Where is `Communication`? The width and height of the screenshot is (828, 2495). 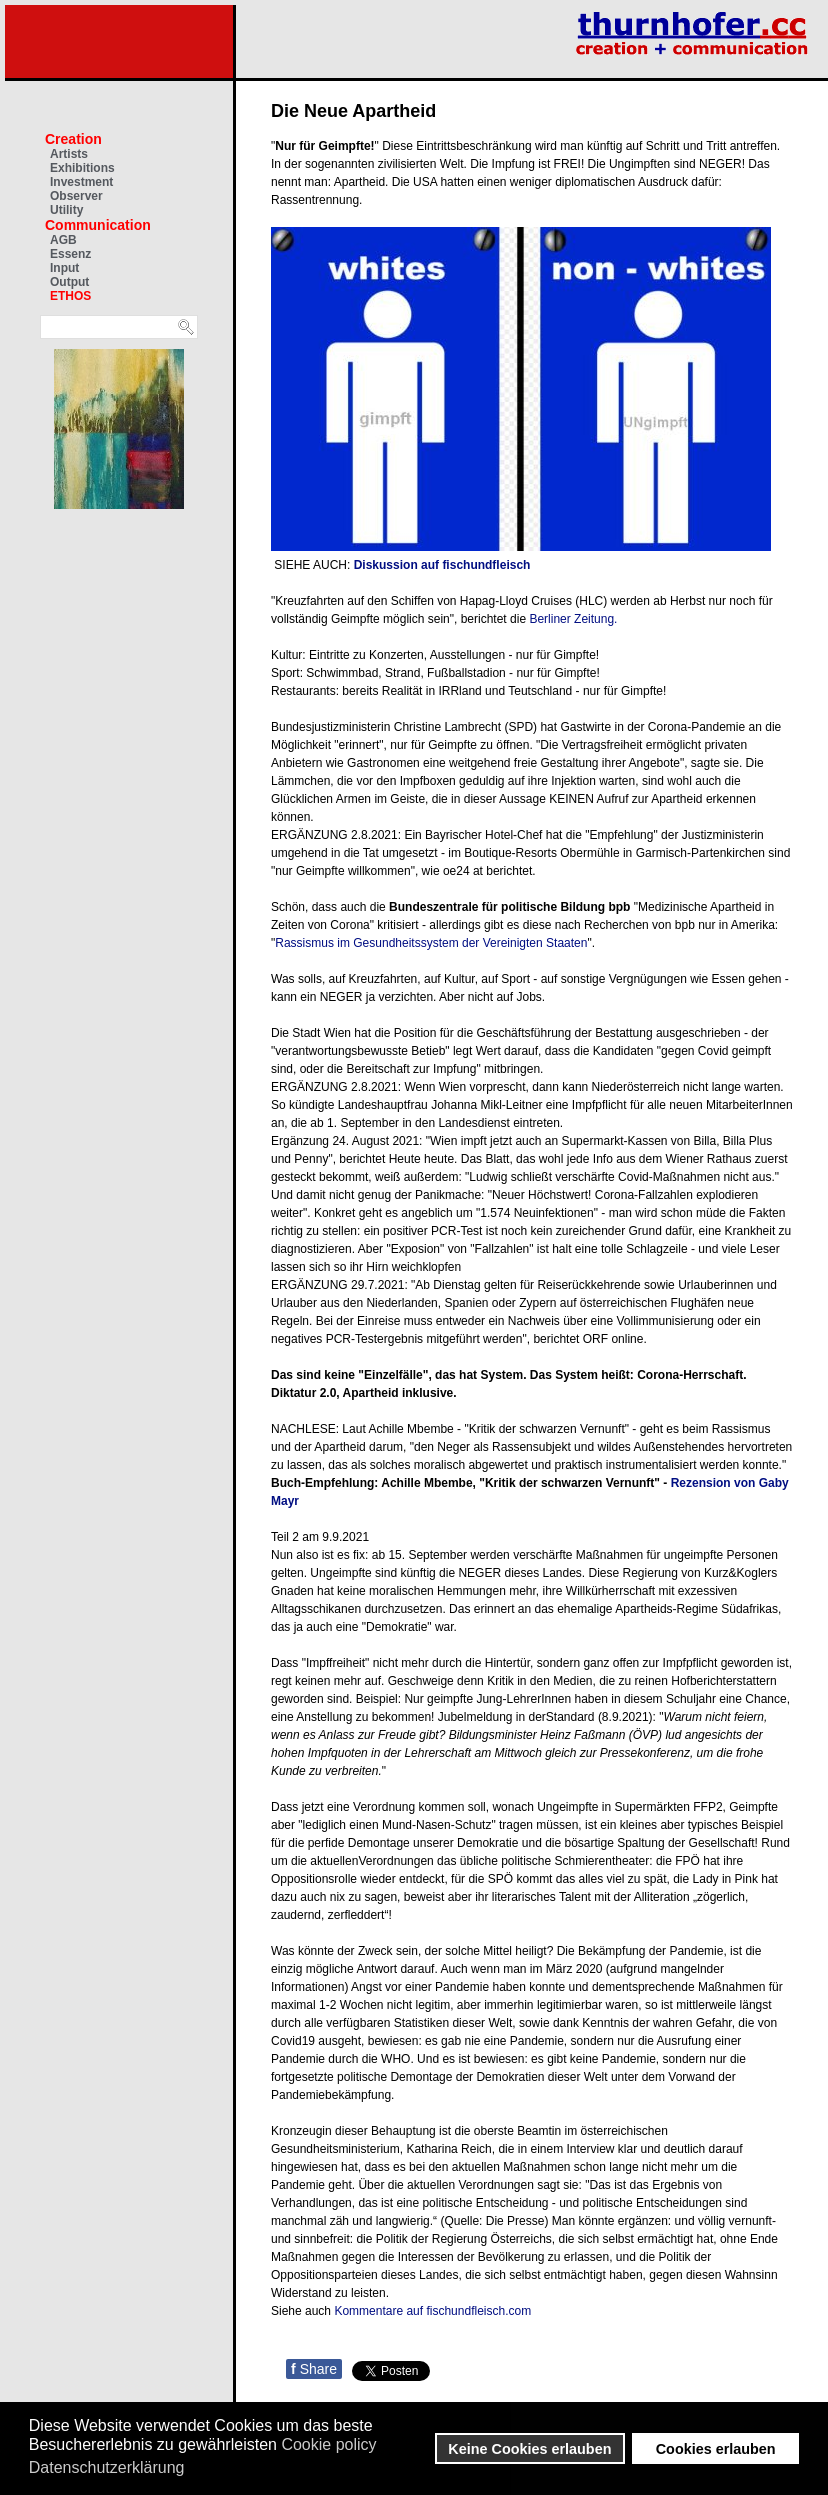
Communication is located at coordinates (98, 225).